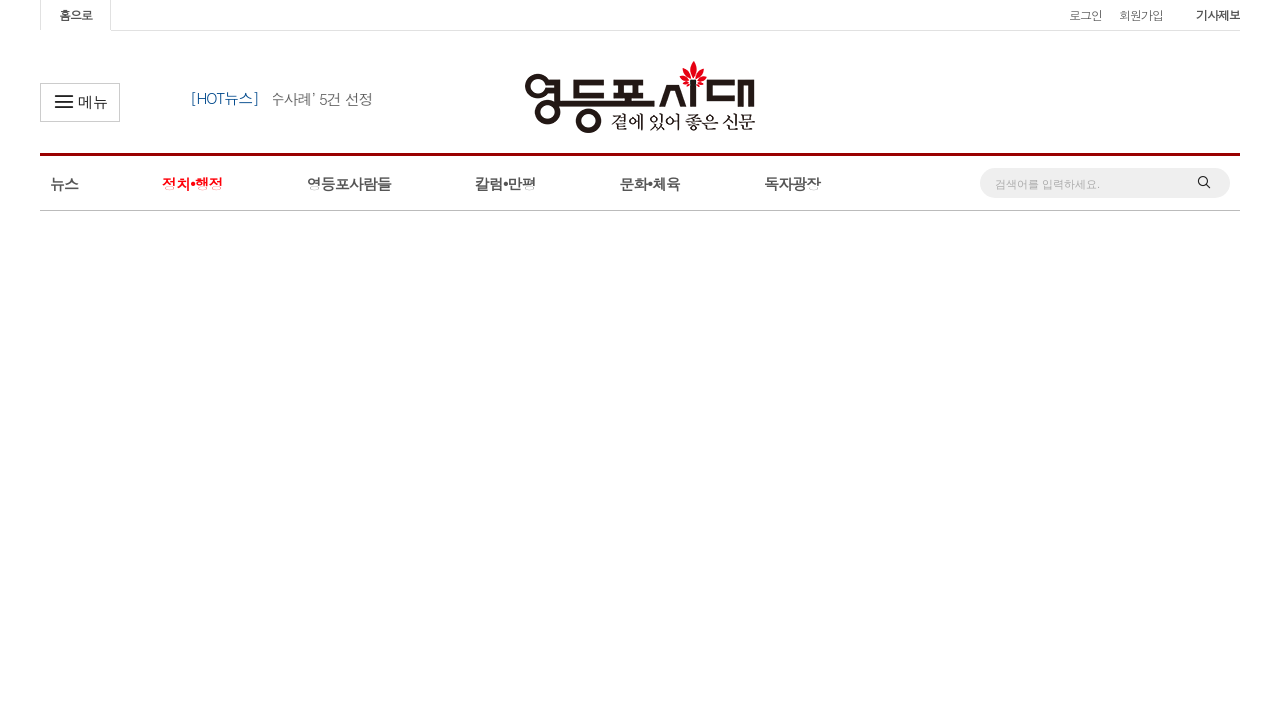 This screenshot has height=720, width=1280. I want to click on 영등포사람들, so click(349, 183).